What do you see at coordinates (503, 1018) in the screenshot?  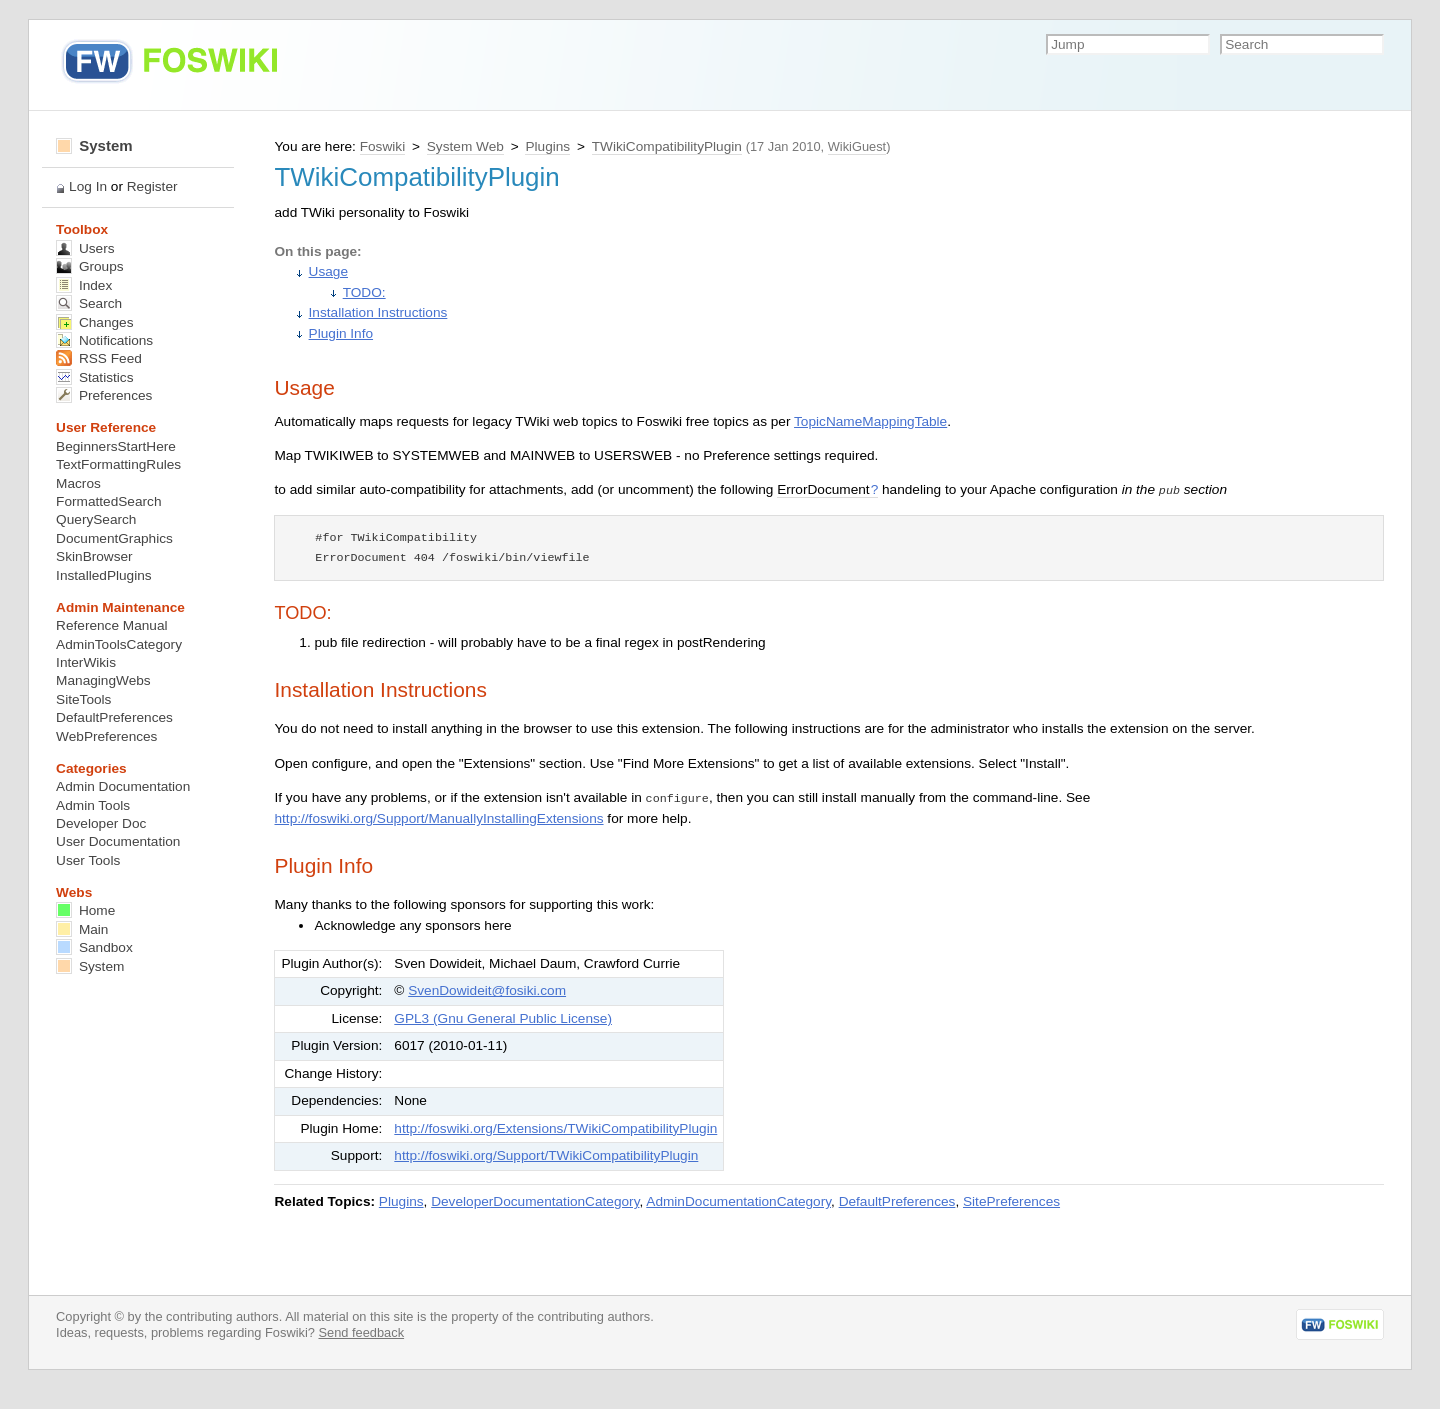 I see `GPL3 (Gnu General Public License)` at bounding box center [503, 1018].